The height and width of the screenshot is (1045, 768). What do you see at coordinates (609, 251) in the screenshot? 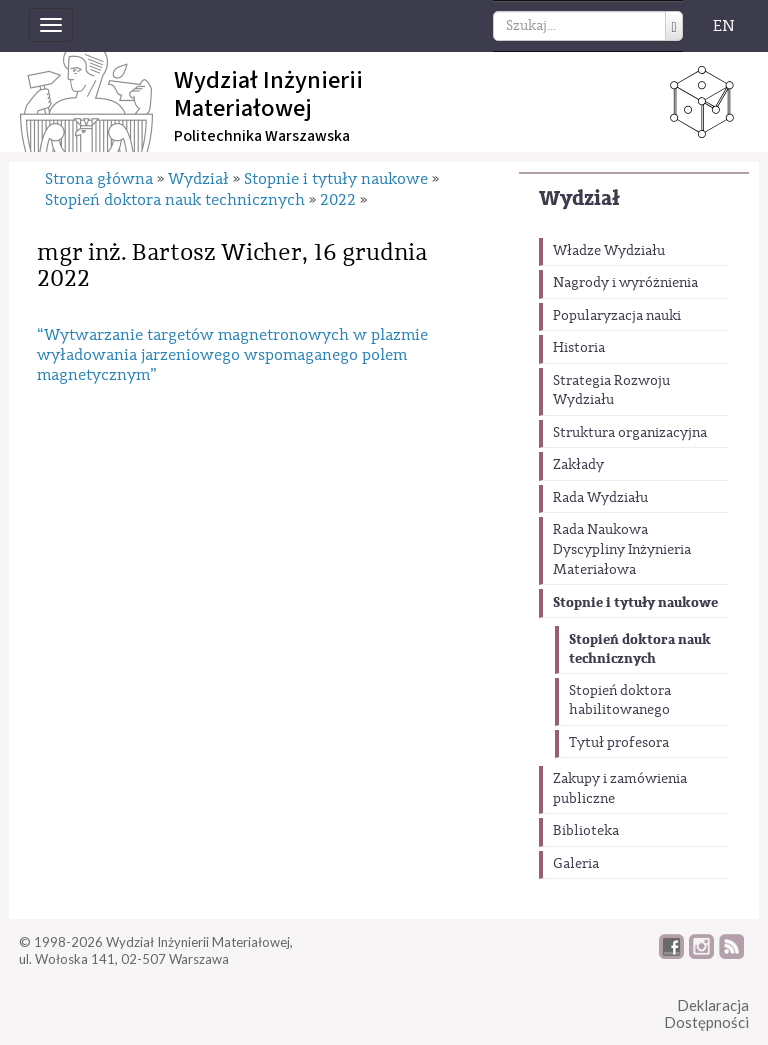
I see `Władze Wydziału` at bounding box center [609, 251].